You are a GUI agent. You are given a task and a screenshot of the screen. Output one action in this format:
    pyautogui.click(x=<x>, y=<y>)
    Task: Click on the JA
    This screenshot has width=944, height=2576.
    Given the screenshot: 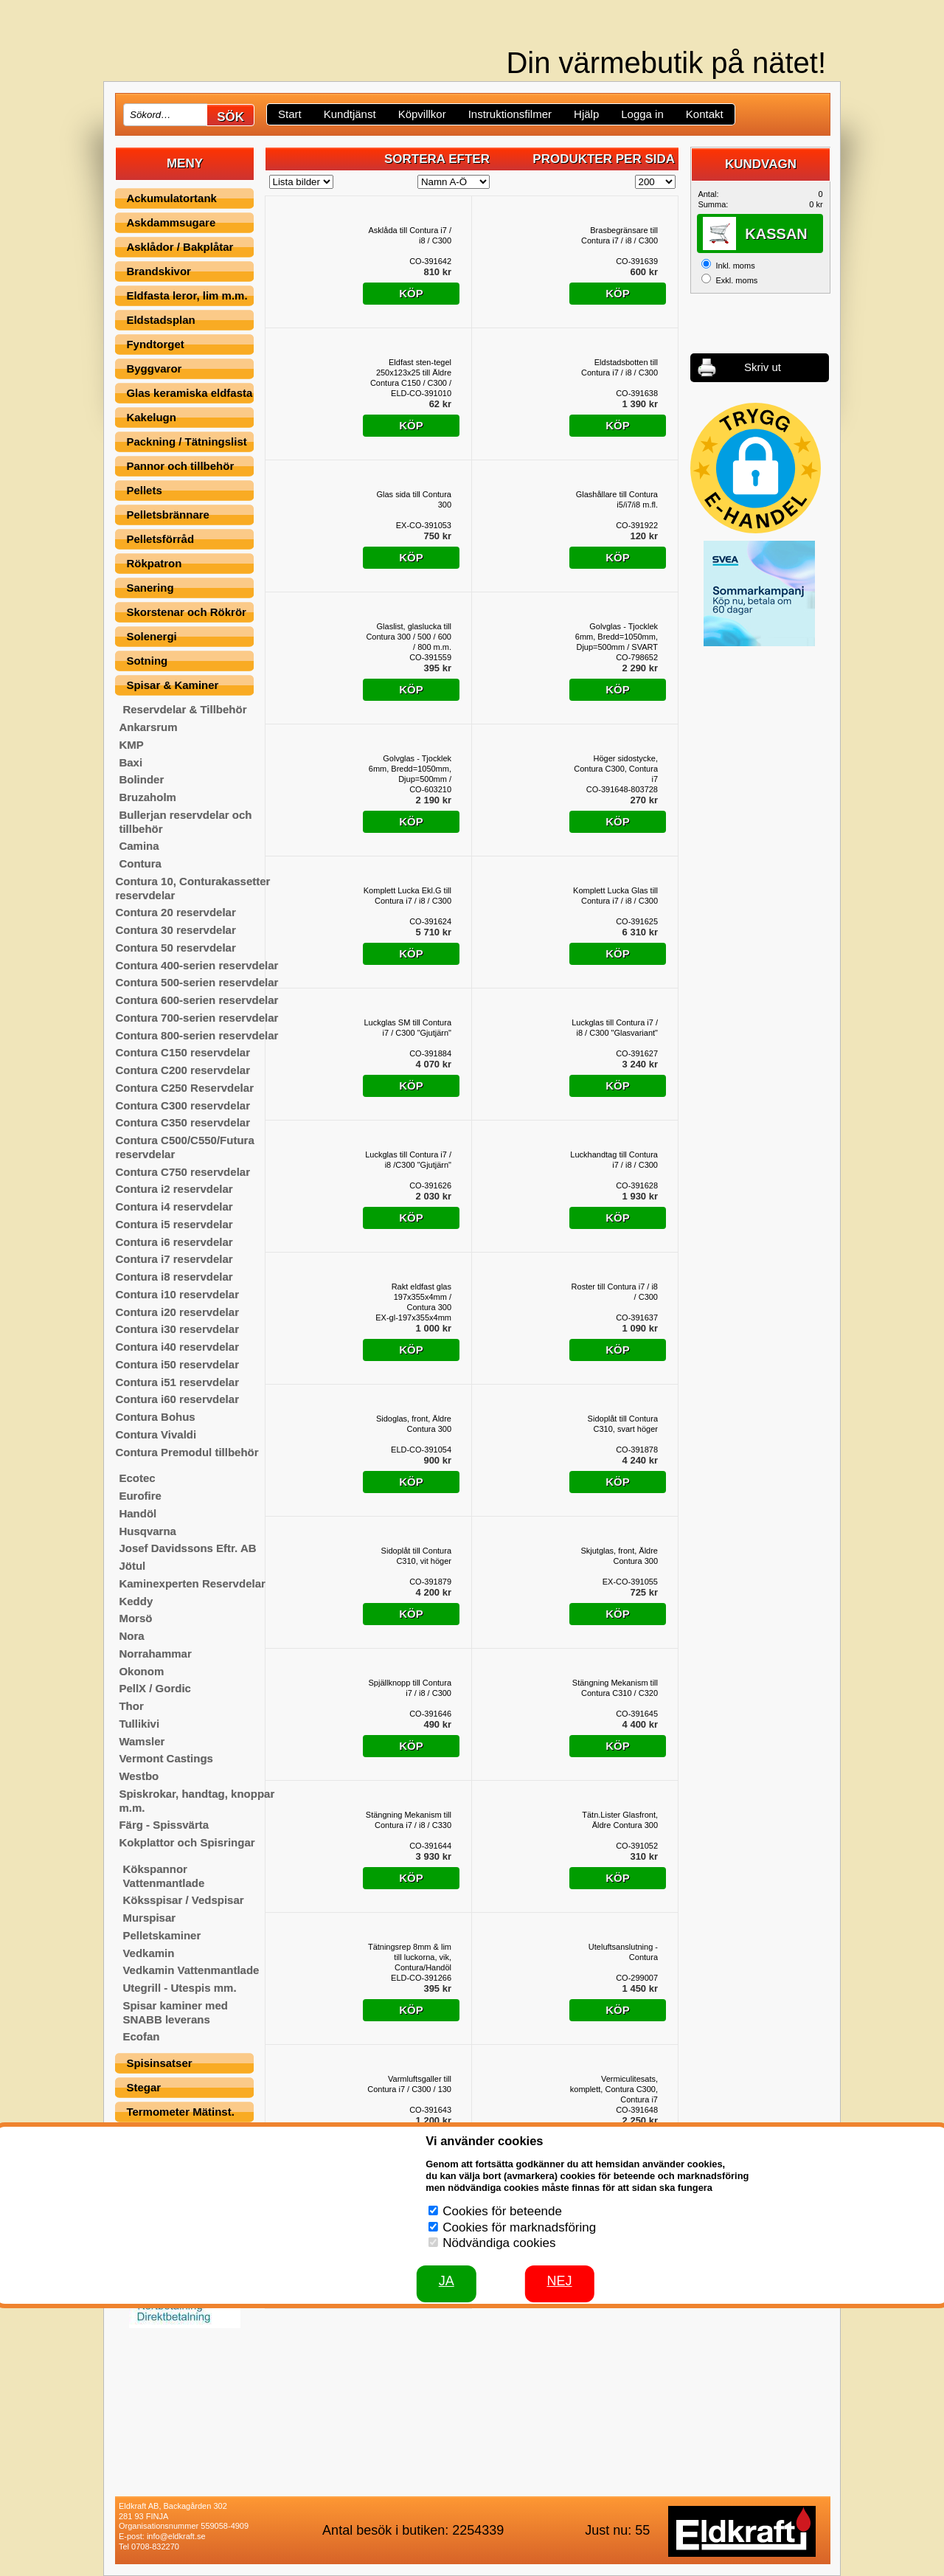 What is the action you would take?
    pyautogui.click(x=446, y=2281)
    